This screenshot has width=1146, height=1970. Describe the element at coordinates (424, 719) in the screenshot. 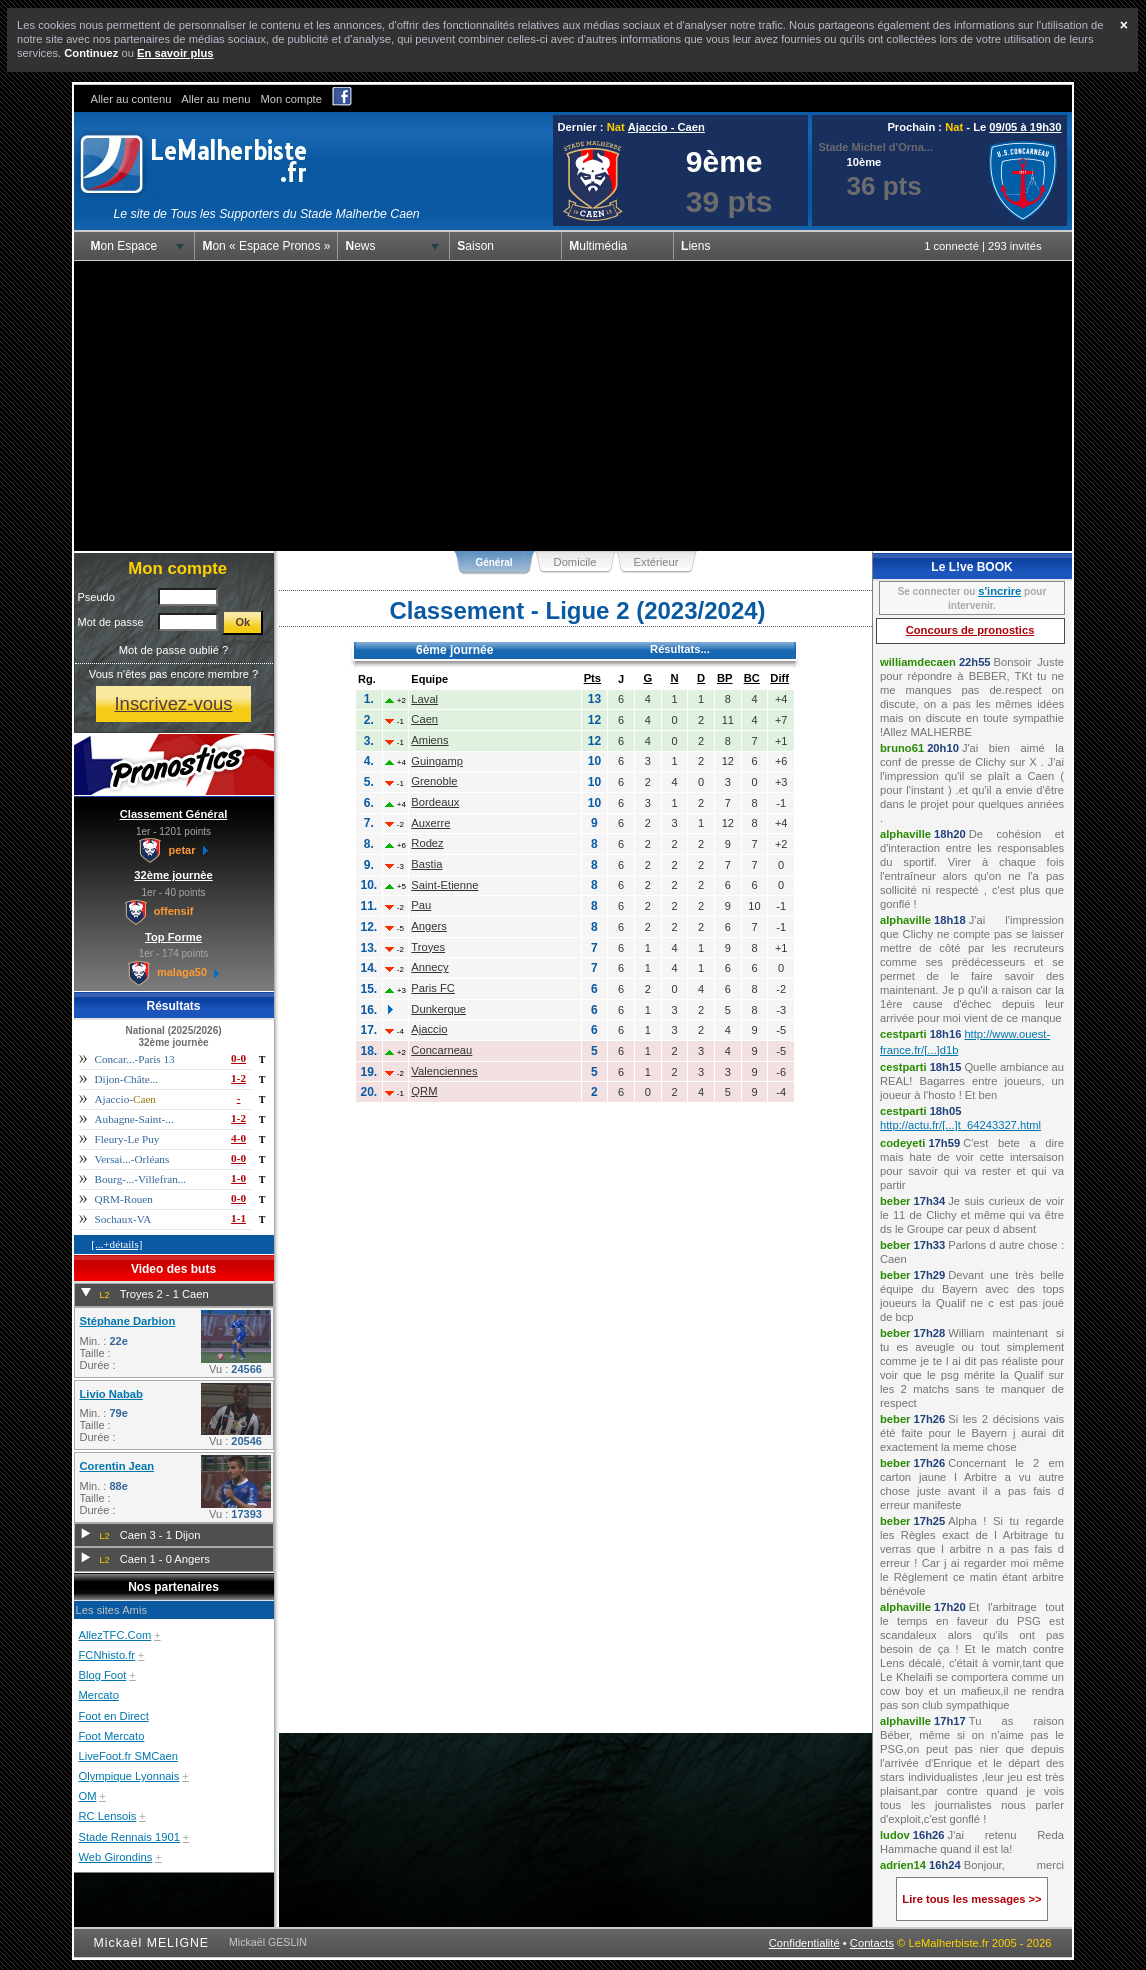

I see `Caen` at that location.